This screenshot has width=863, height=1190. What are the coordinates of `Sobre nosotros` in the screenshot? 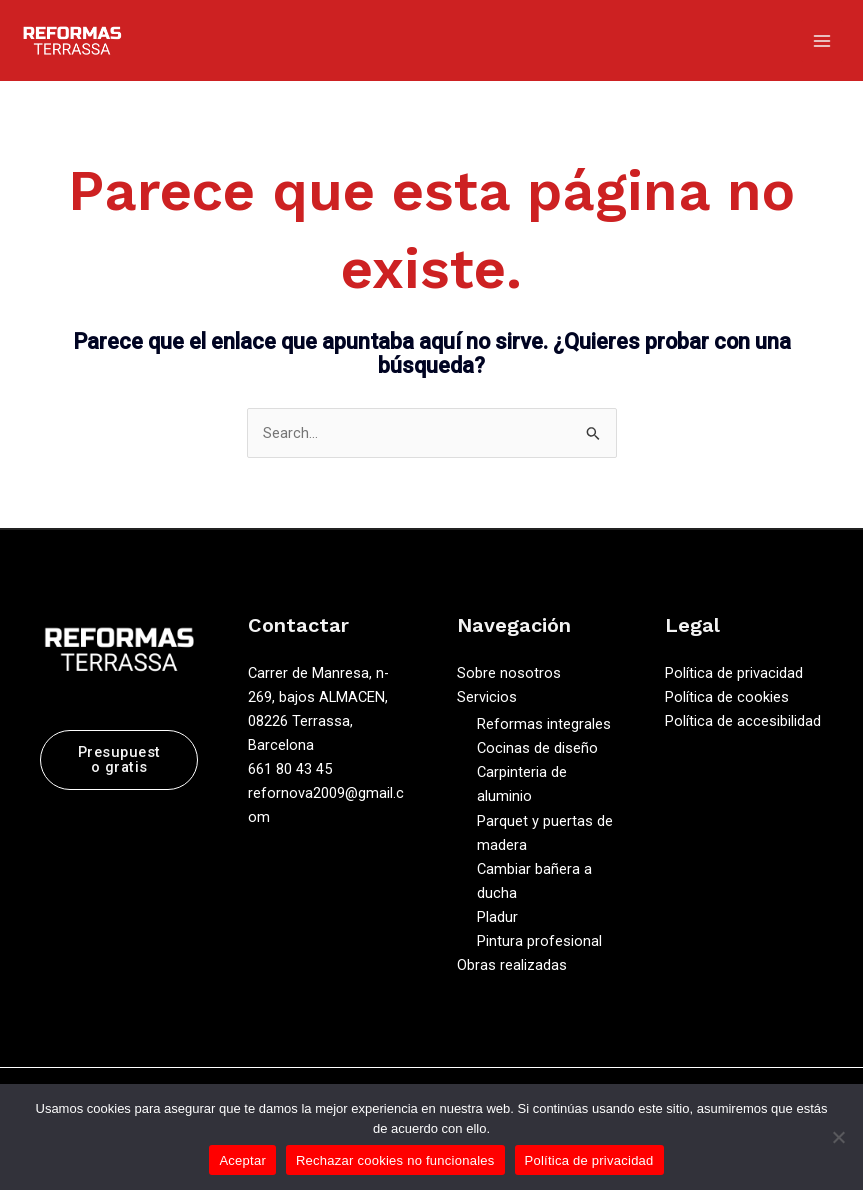 It's located at (509, 673).